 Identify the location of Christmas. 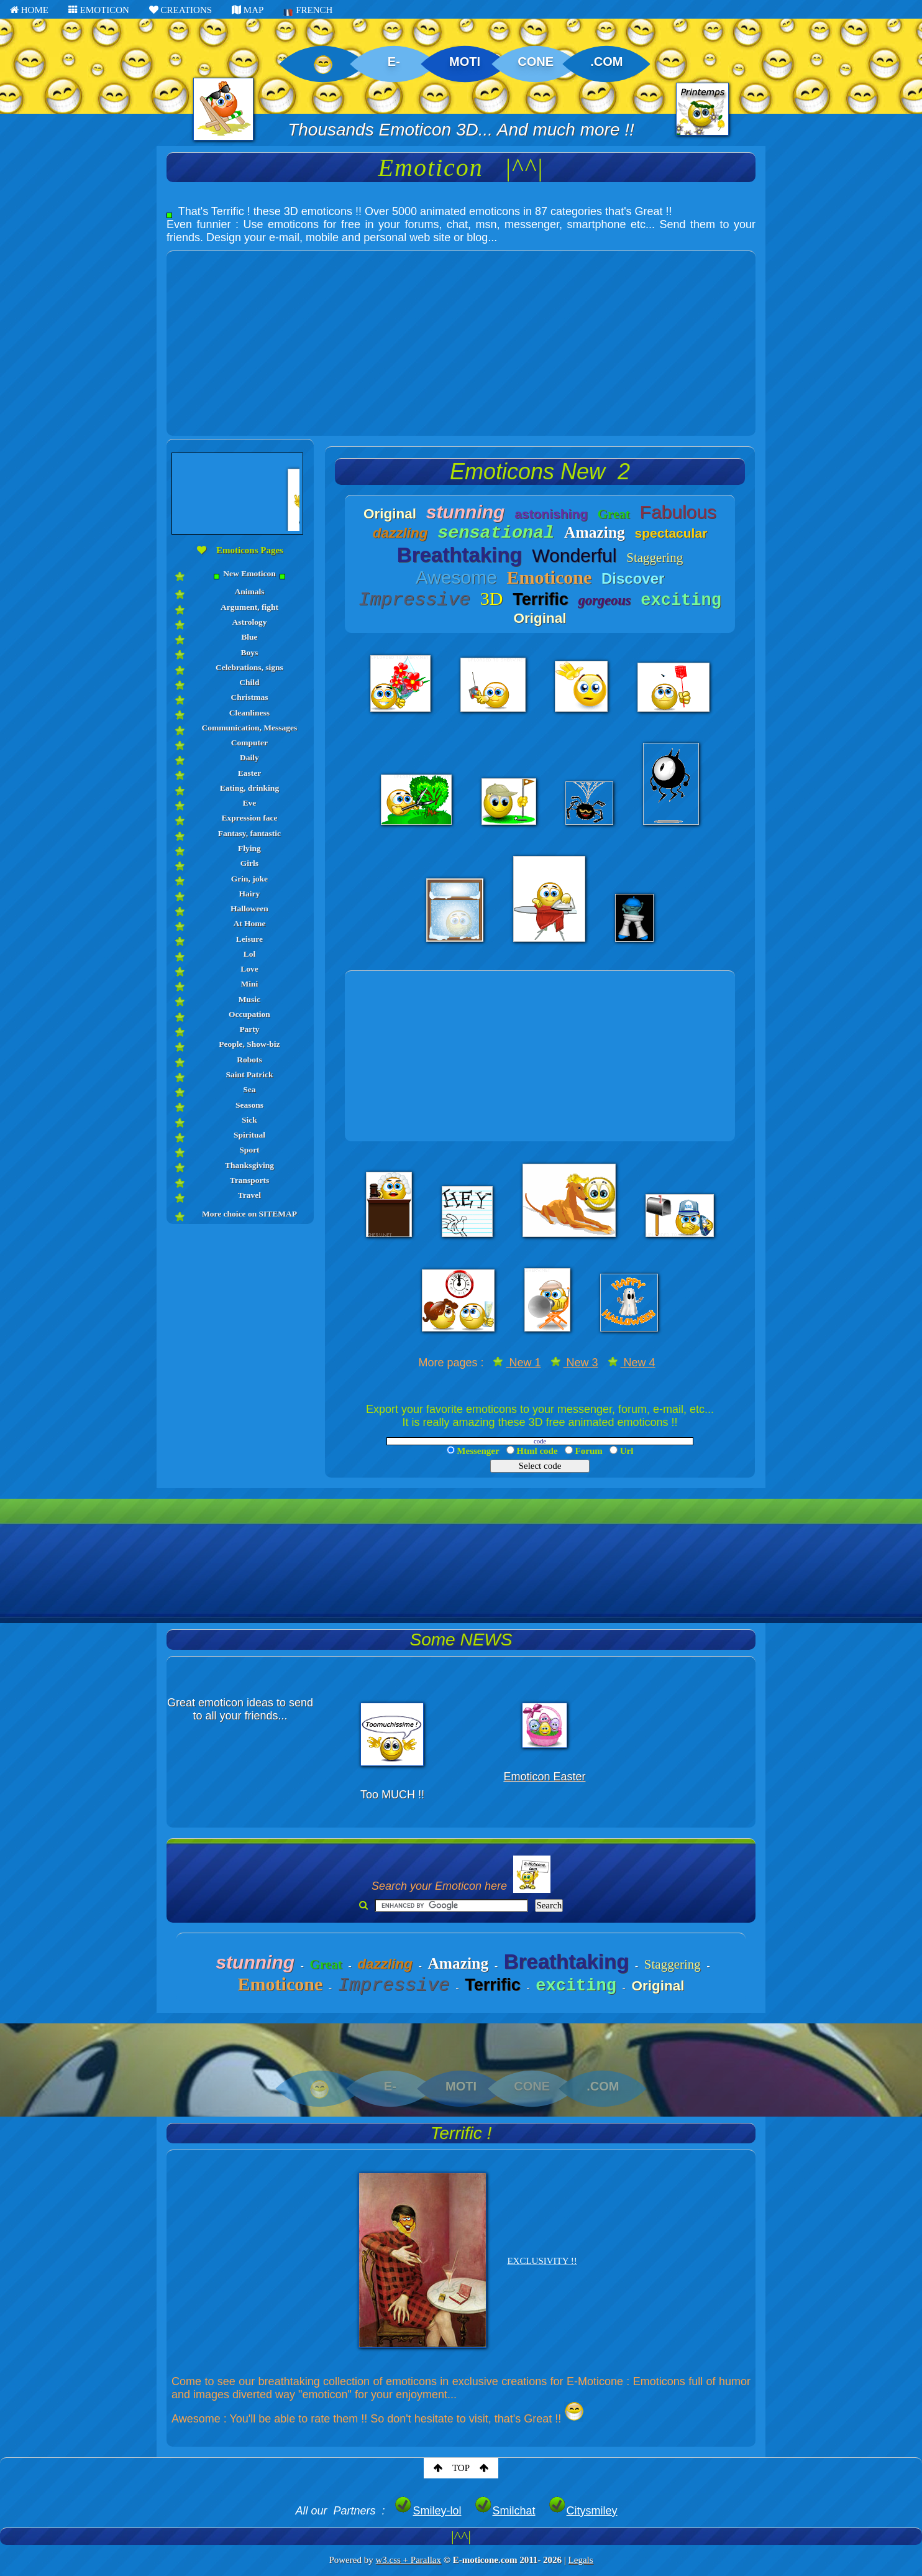
(249, 697).